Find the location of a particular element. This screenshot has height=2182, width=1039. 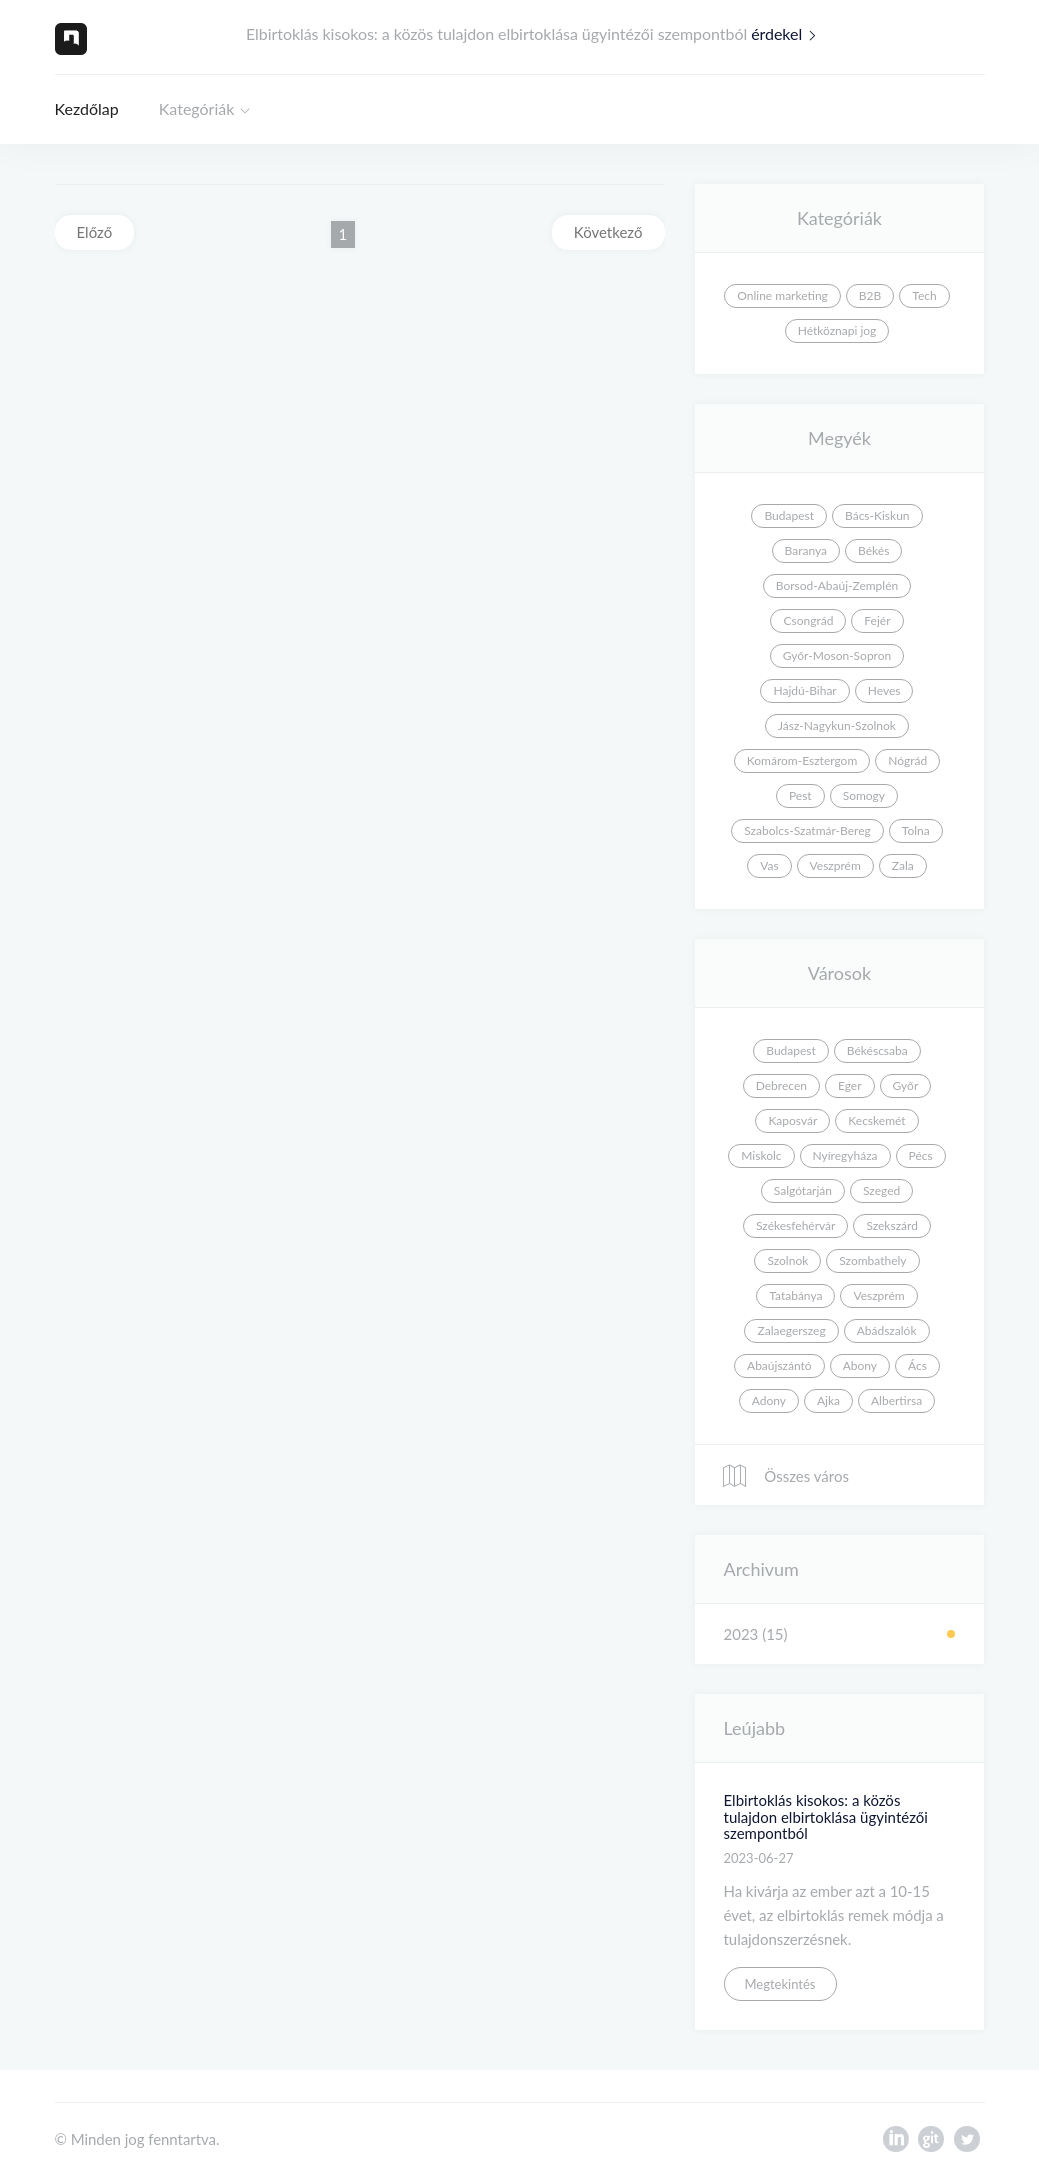

Ács is located at coordinates (917, 1365).